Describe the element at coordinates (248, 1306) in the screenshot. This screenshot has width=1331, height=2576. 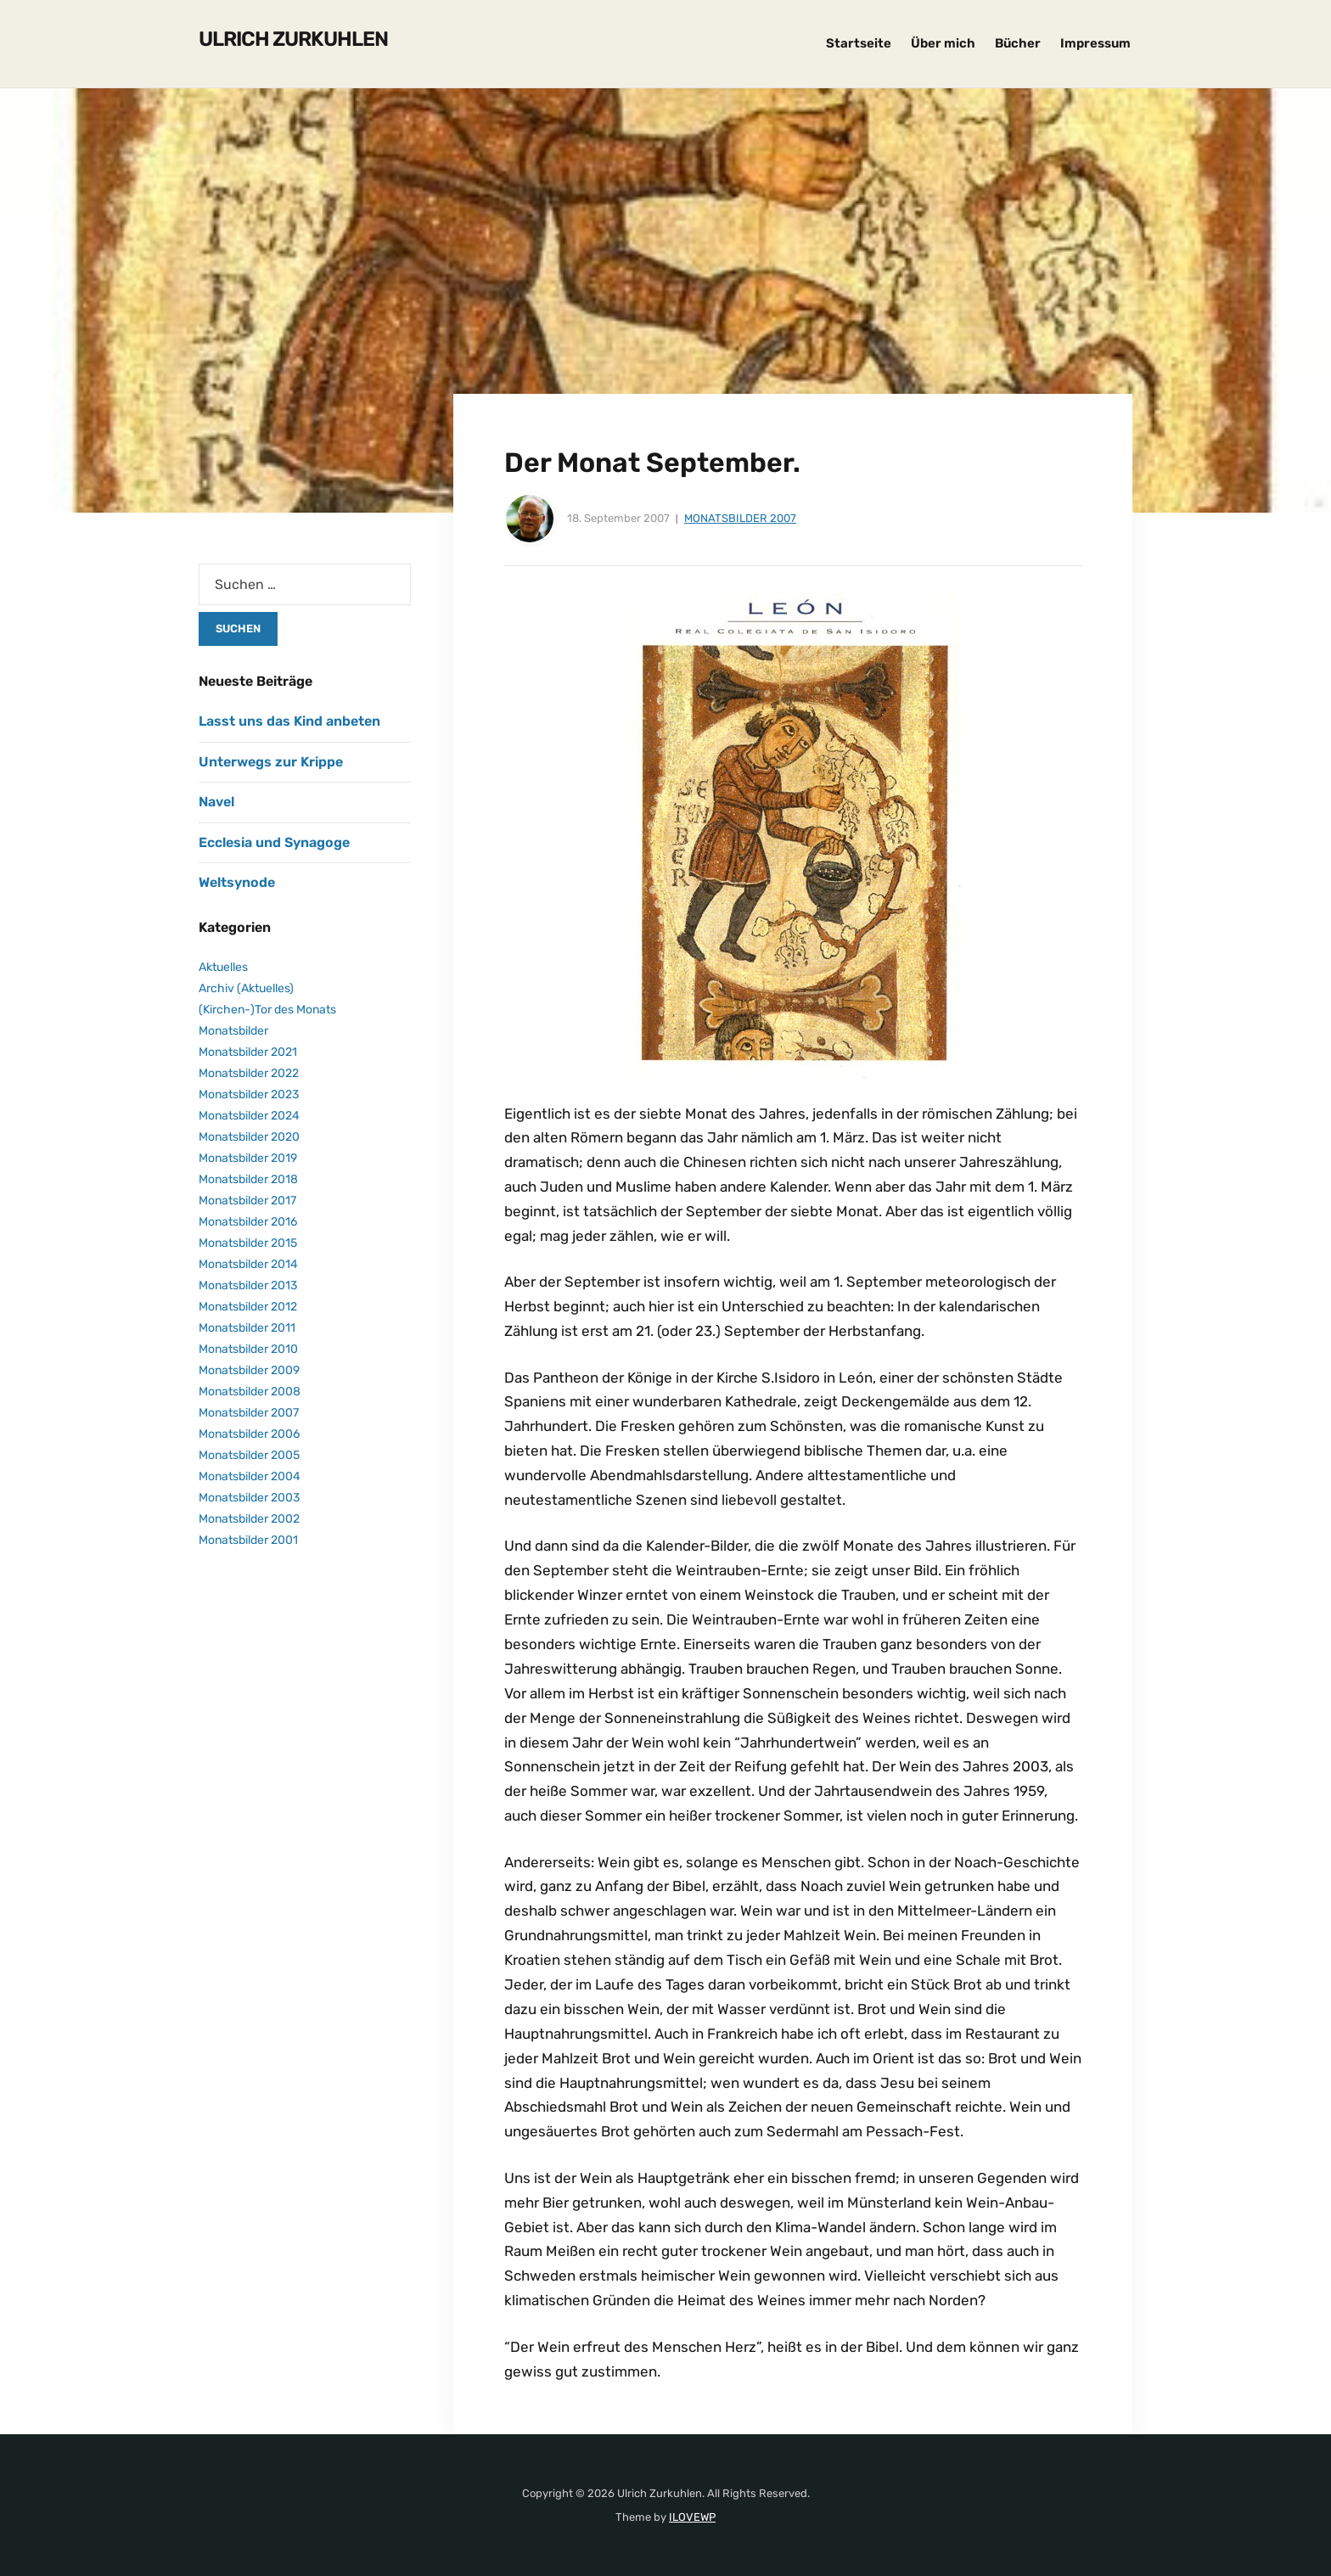
I see `Monatsbilder 2012` at that location.